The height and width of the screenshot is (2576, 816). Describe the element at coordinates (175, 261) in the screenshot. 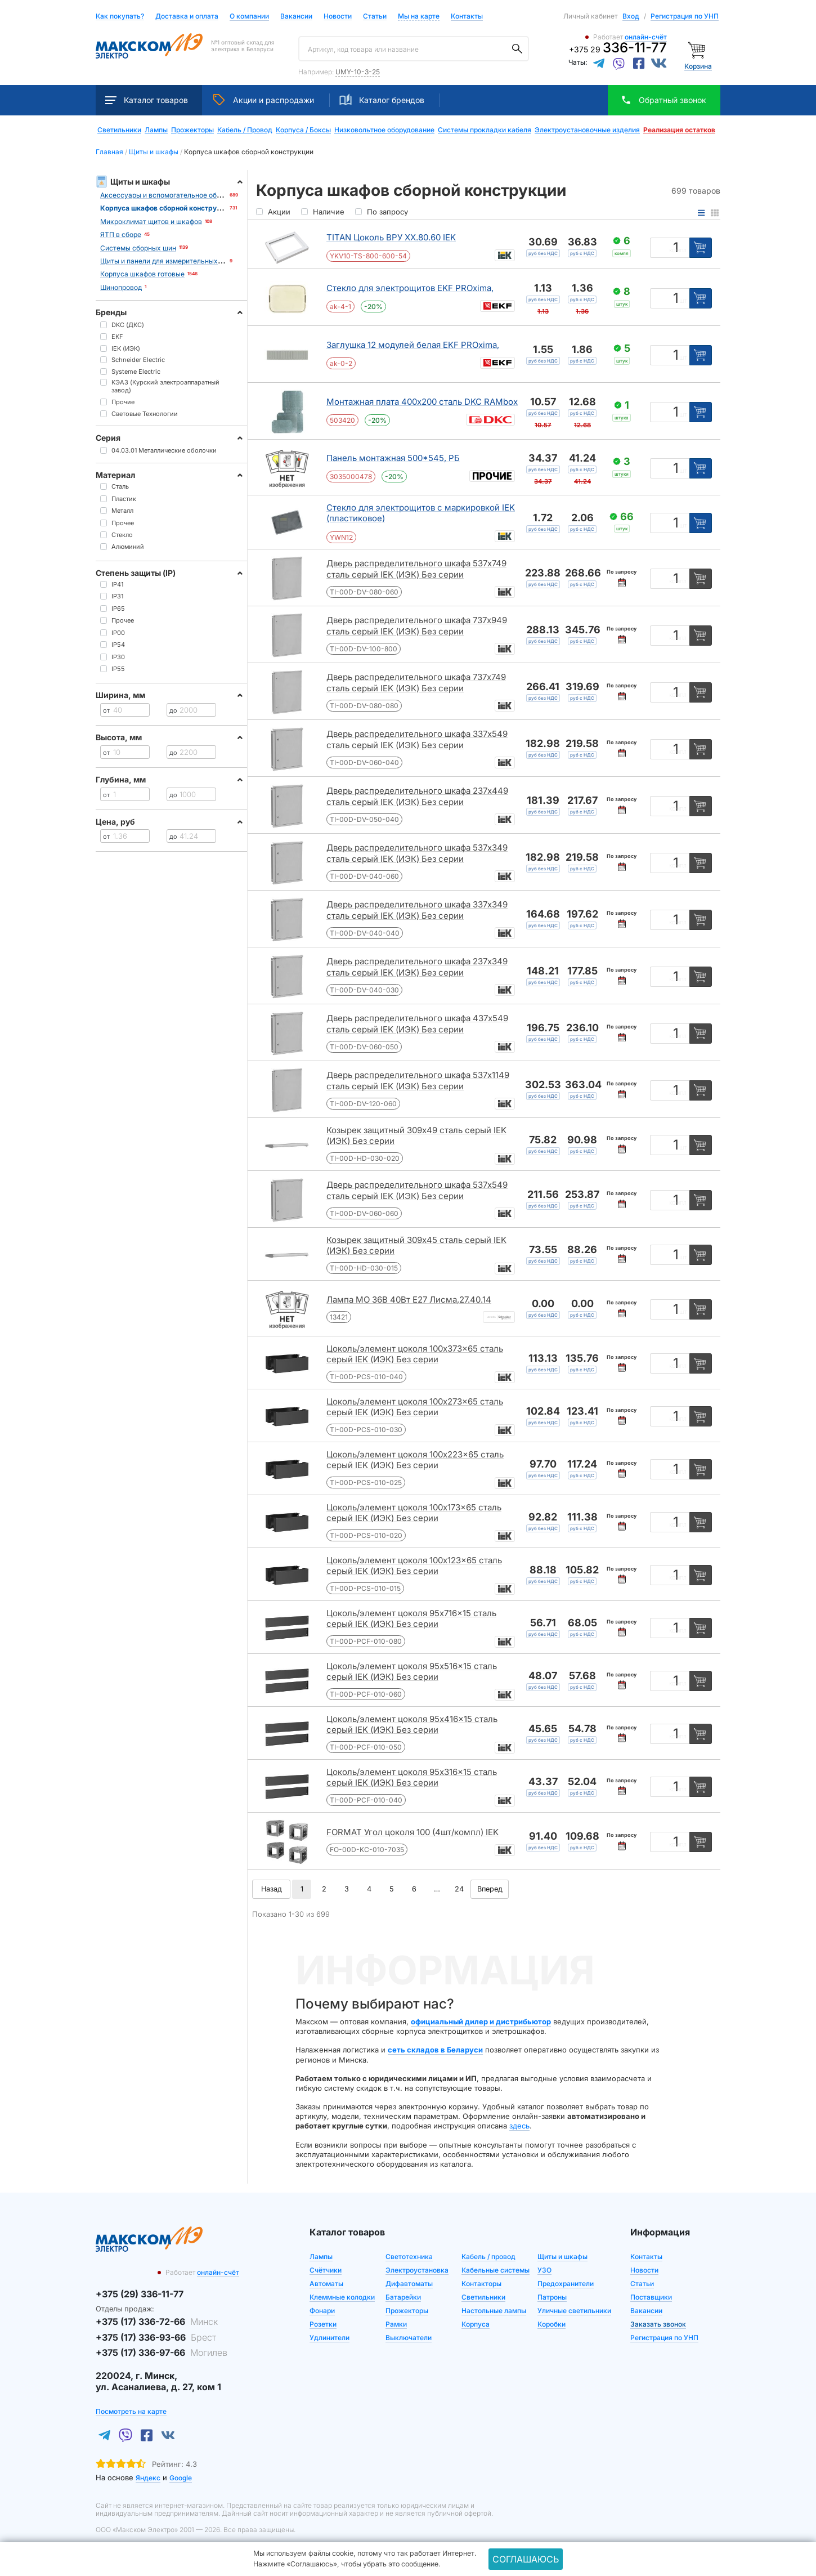

I see `Щиты и панели для измерительных приборов` at that location.